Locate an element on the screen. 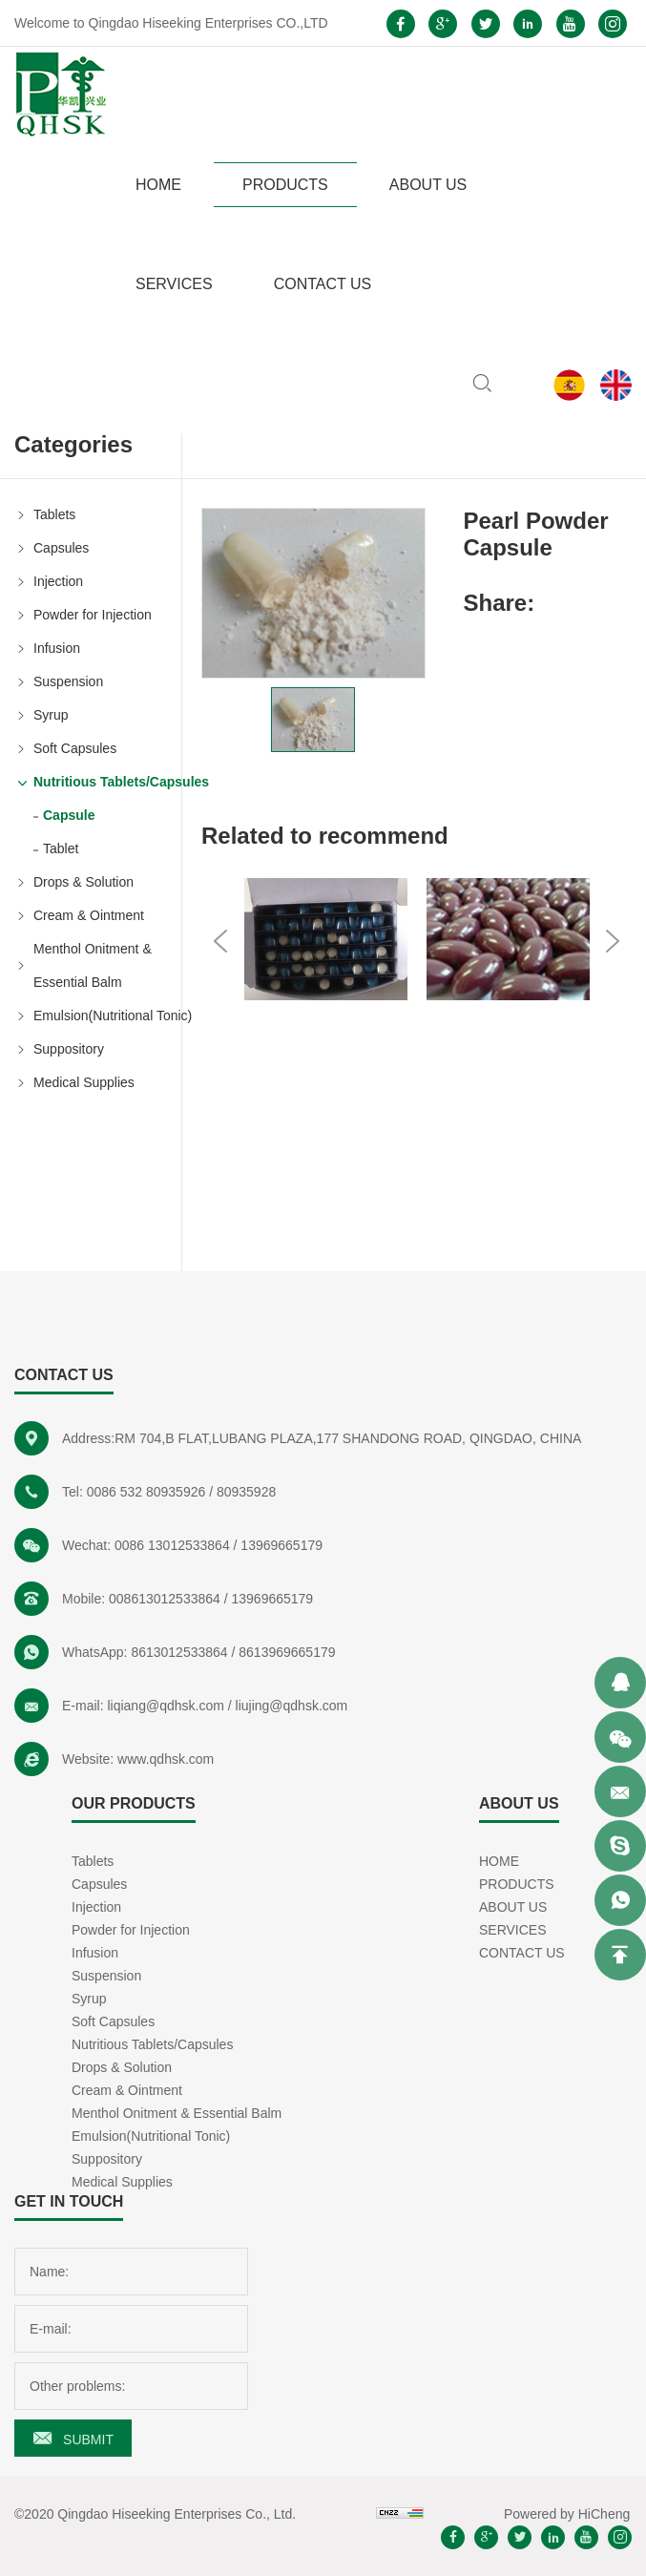  Next is located at coordinates (613, 941).